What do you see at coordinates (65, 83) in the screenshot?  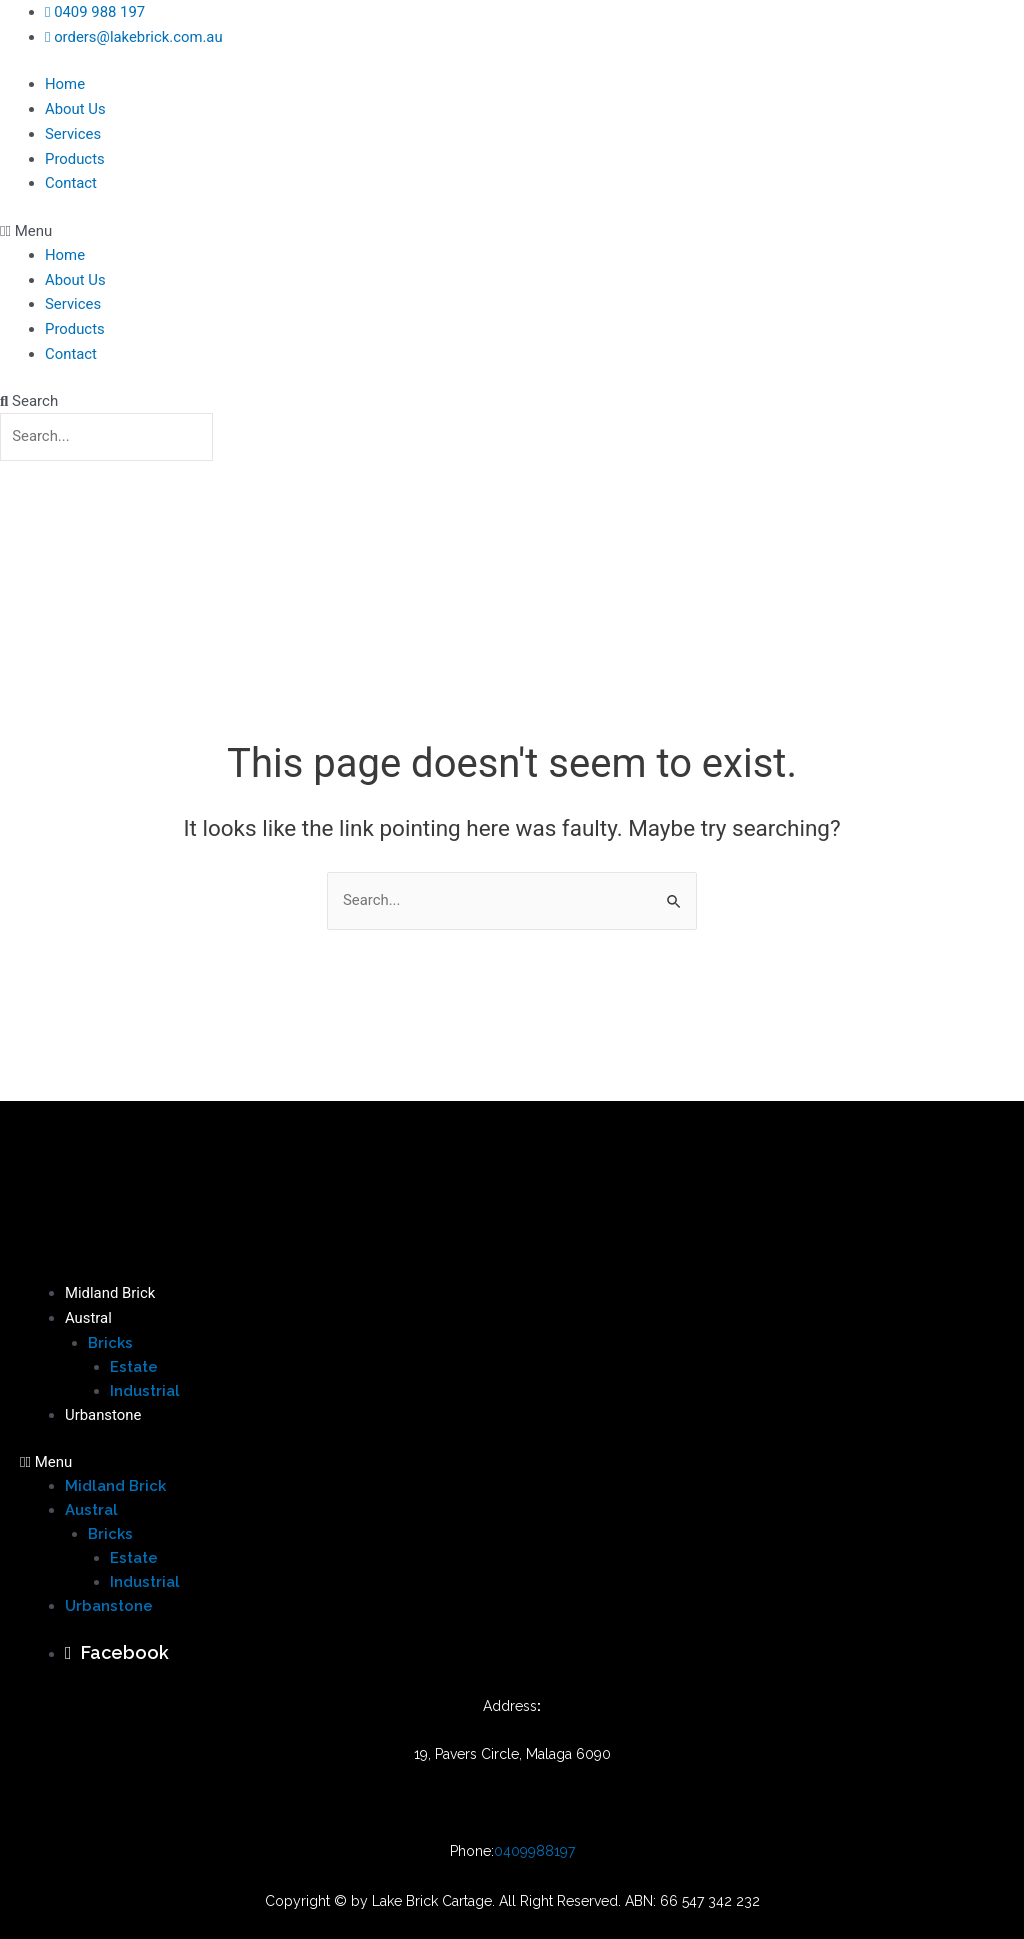 I see `Home` at bounding box center [65, 83].